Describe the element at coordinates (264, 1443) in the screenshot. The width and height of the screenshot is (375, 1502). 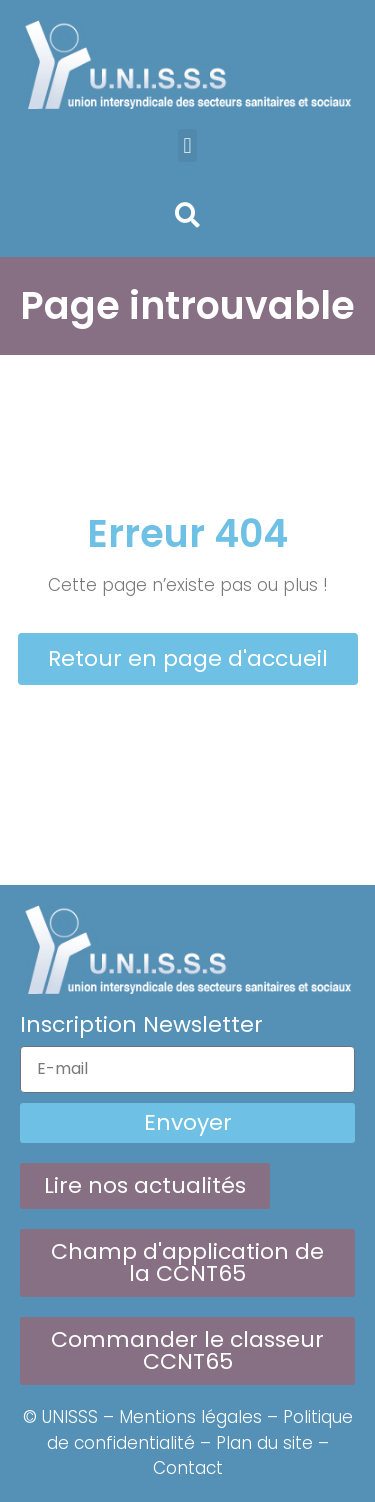
I see `Plan du site` at that location.